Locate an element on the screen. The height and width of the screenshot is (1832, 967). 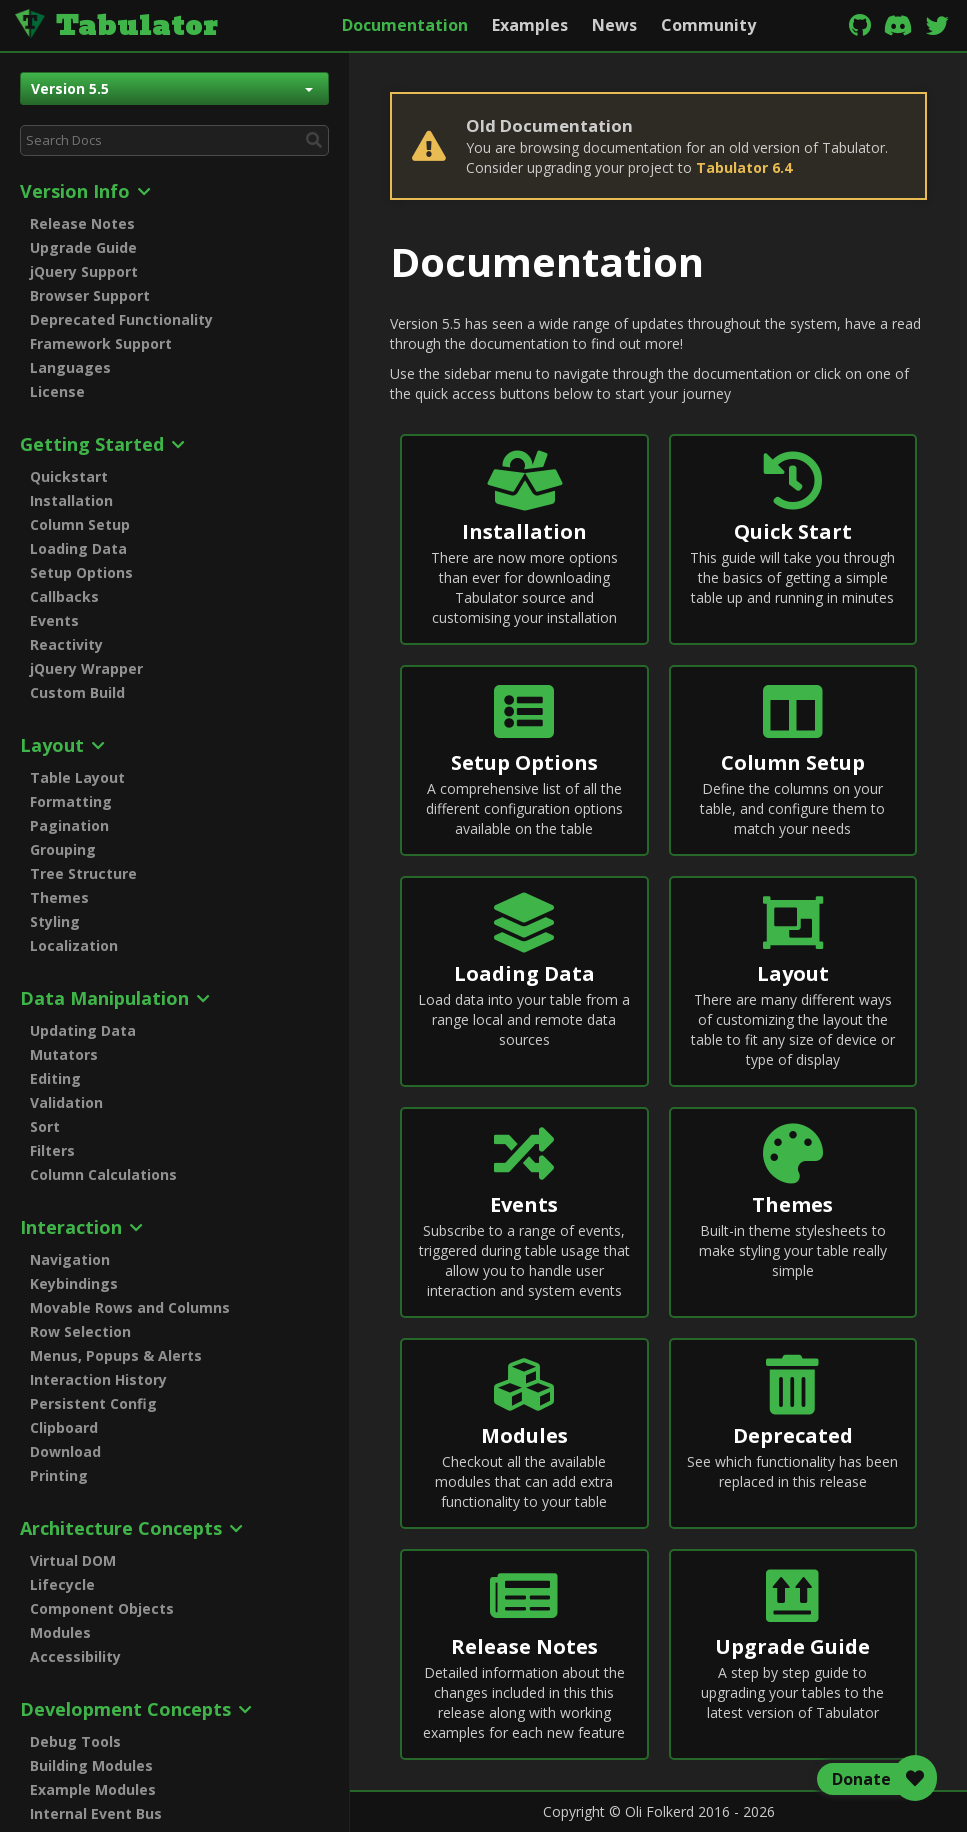
Menus, Popups & Alerts is located at coordinates (116, 1355).